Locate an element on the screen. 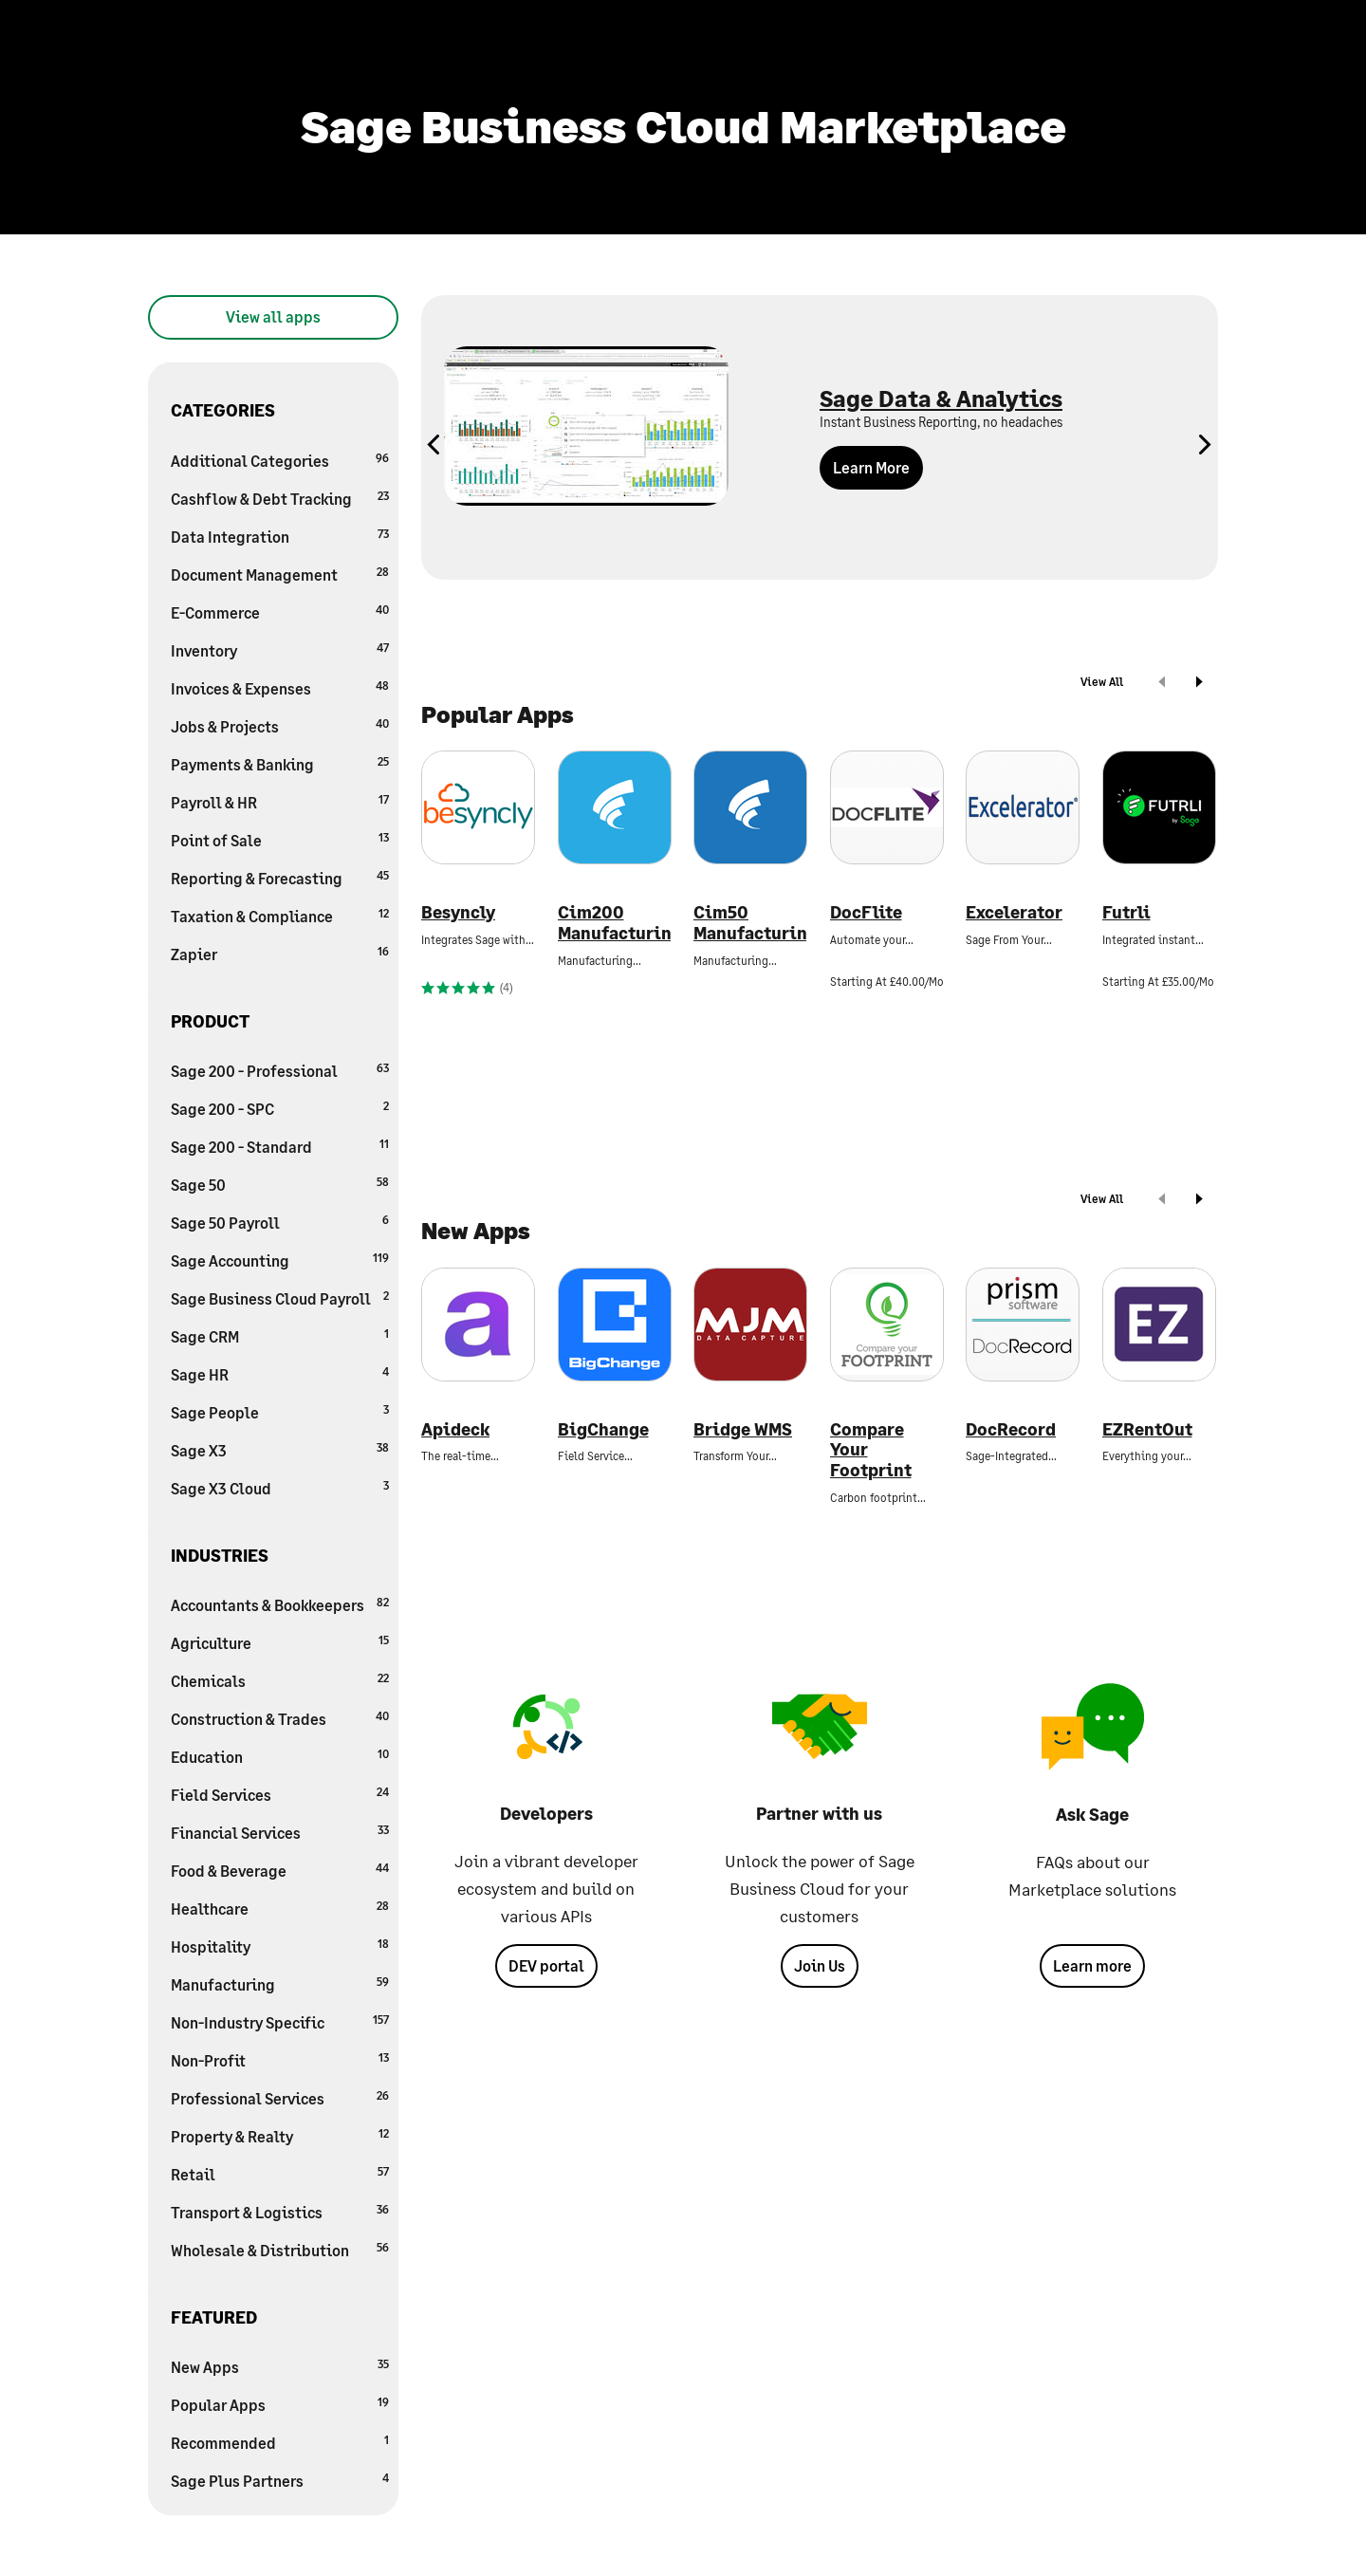  Non-Industry Specific is located at coordinates (280, 2021).